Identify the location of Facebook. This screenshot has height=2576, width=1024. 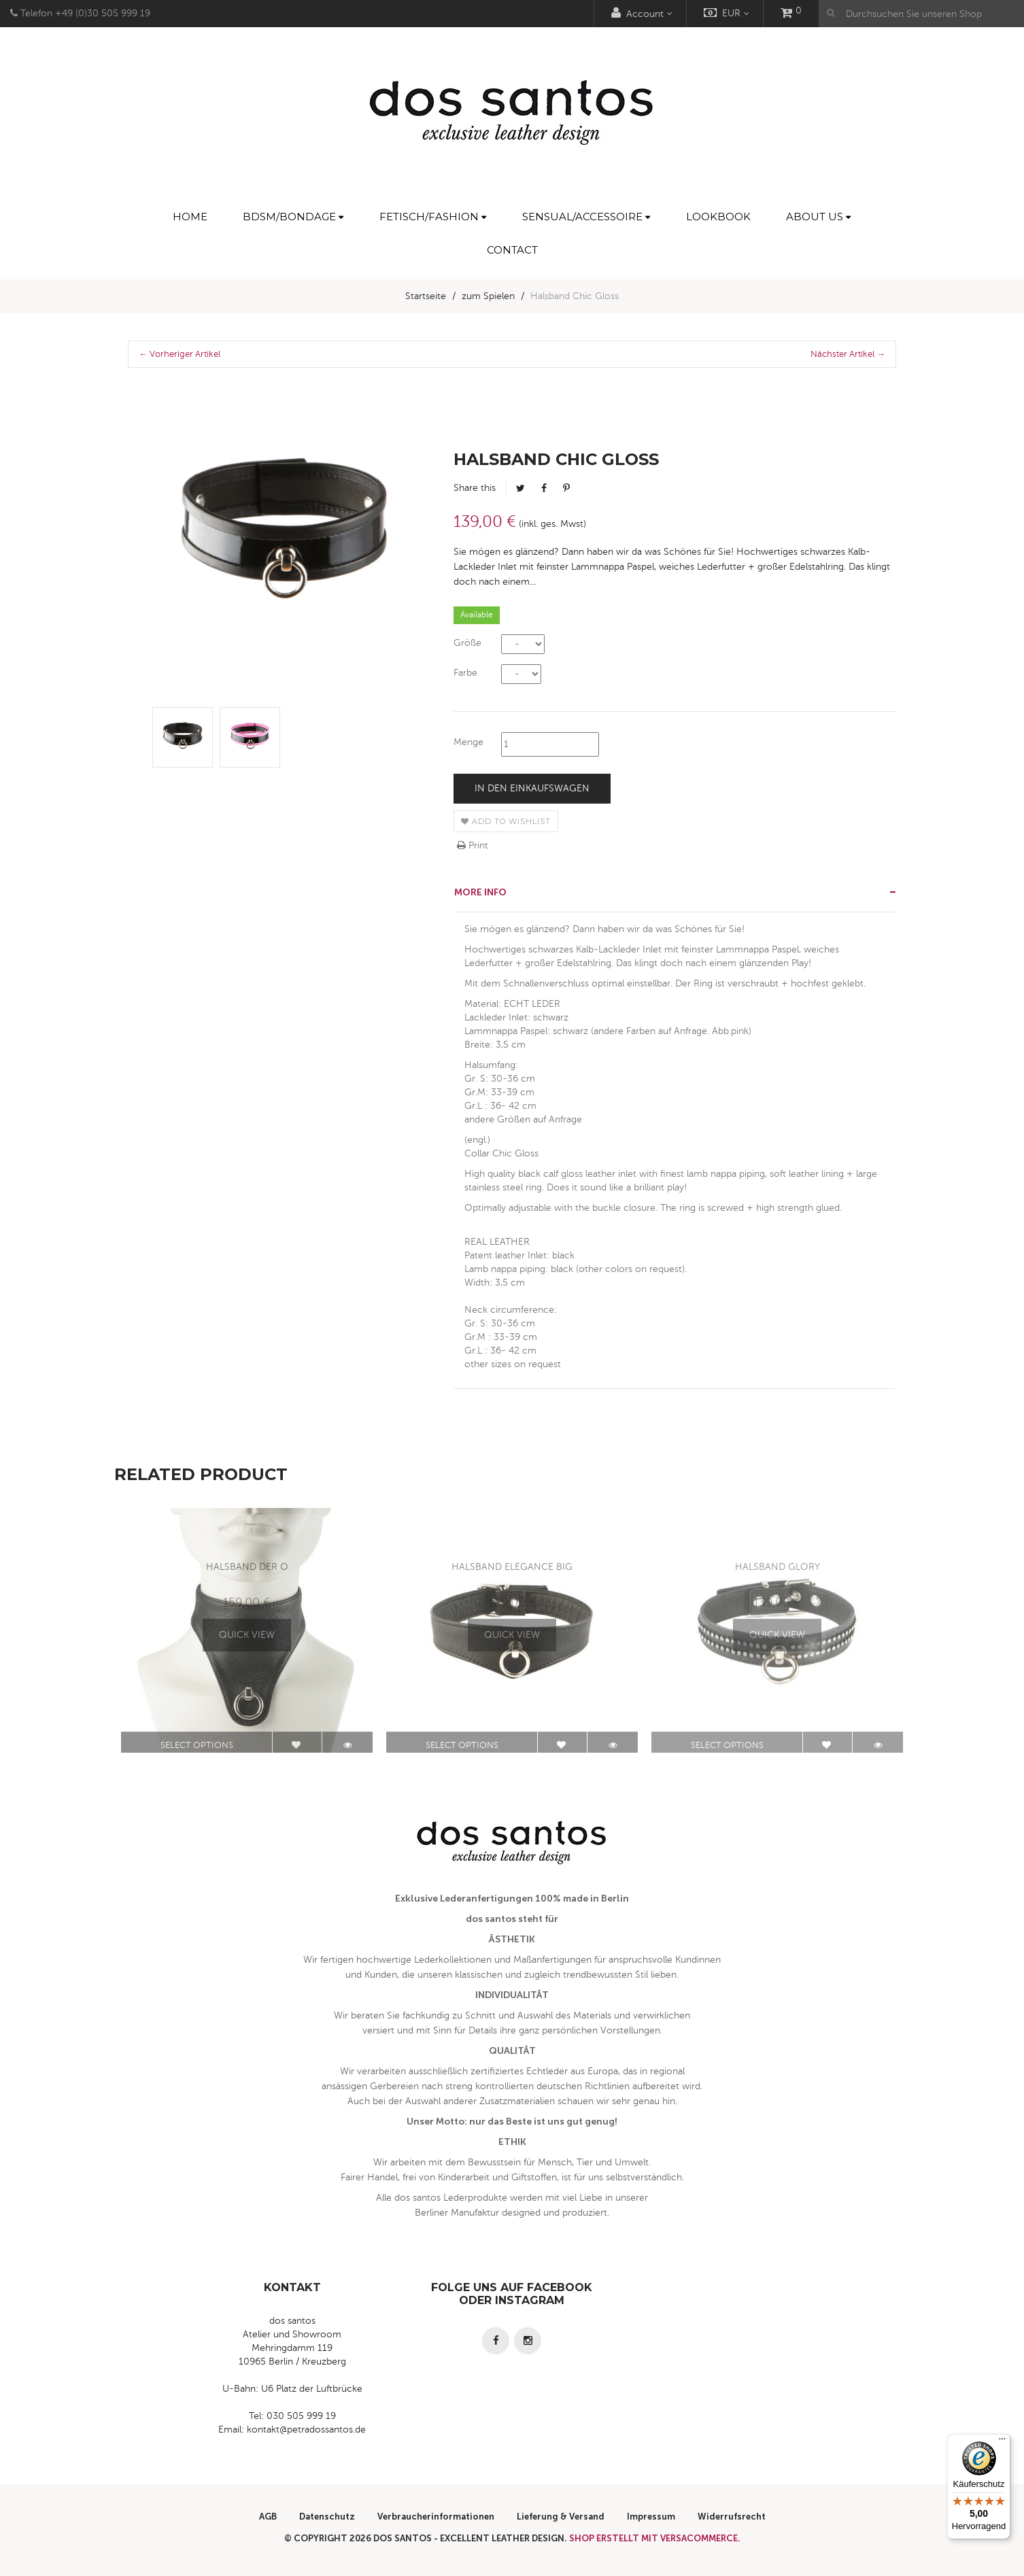
(544, 488).